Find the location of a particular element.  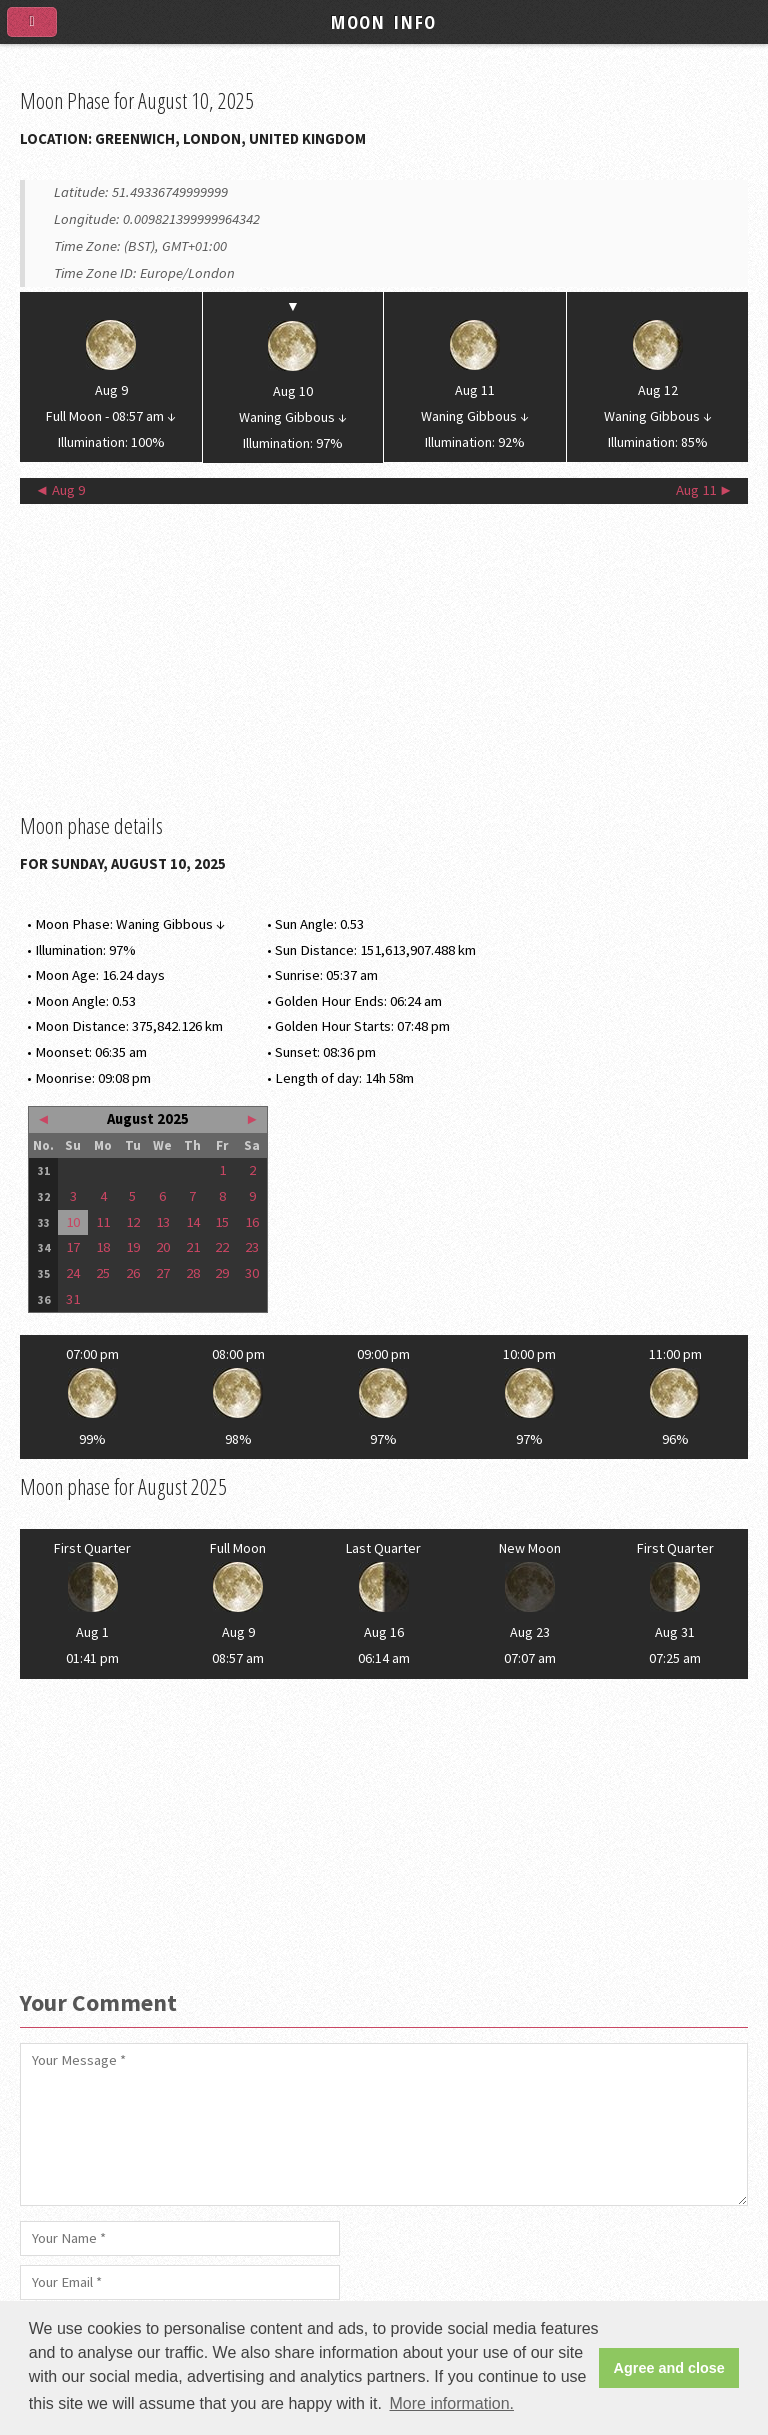

Agree and close [button] is located at coordinates (669, 2368).